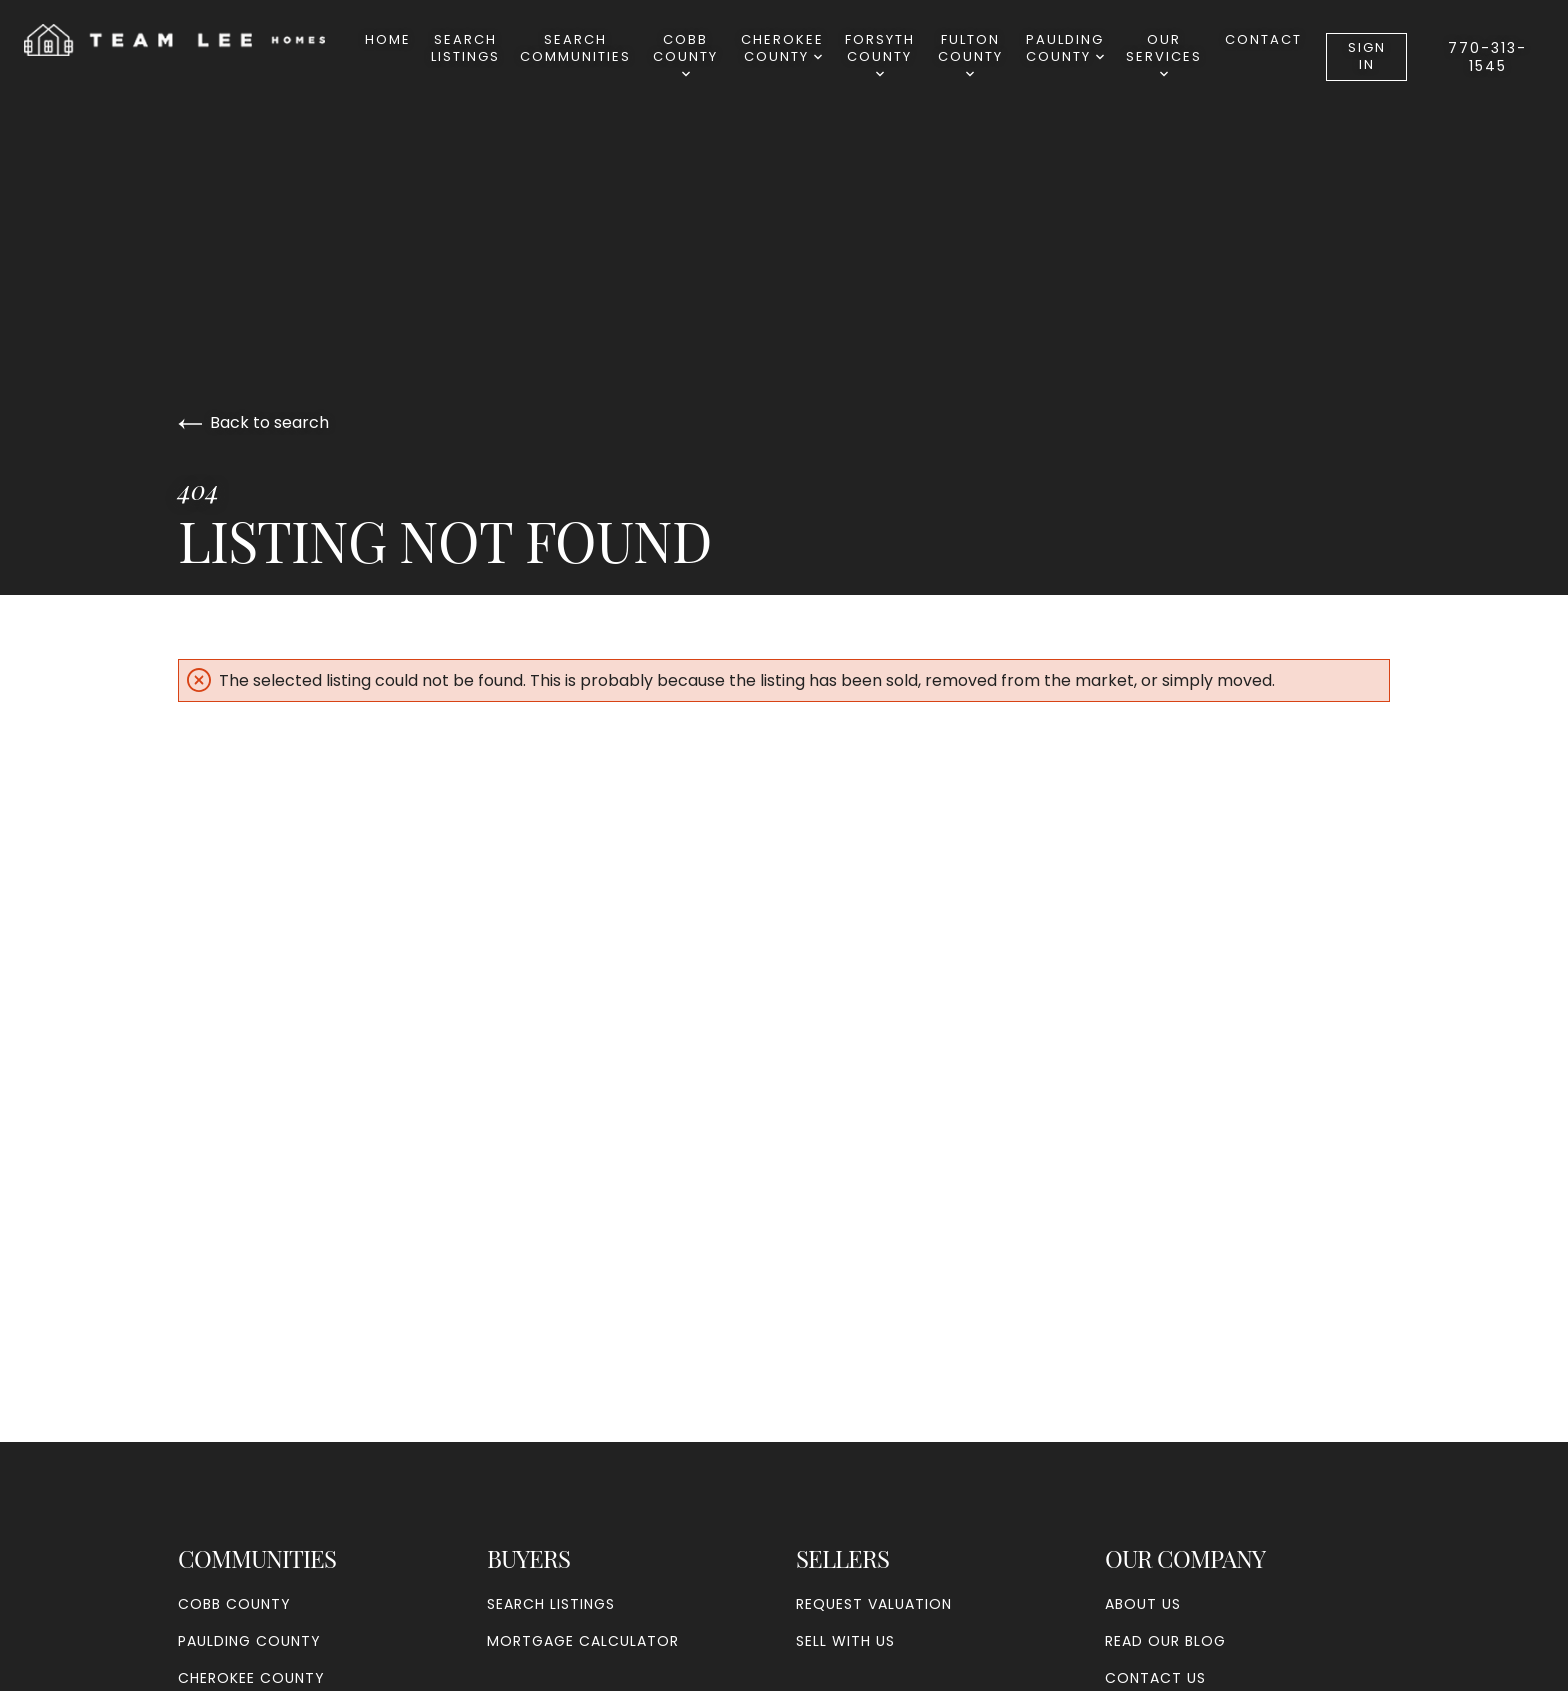  Describe the element at coordinates (1164, 54) in the screenshot. I see `Our Services` at that location.